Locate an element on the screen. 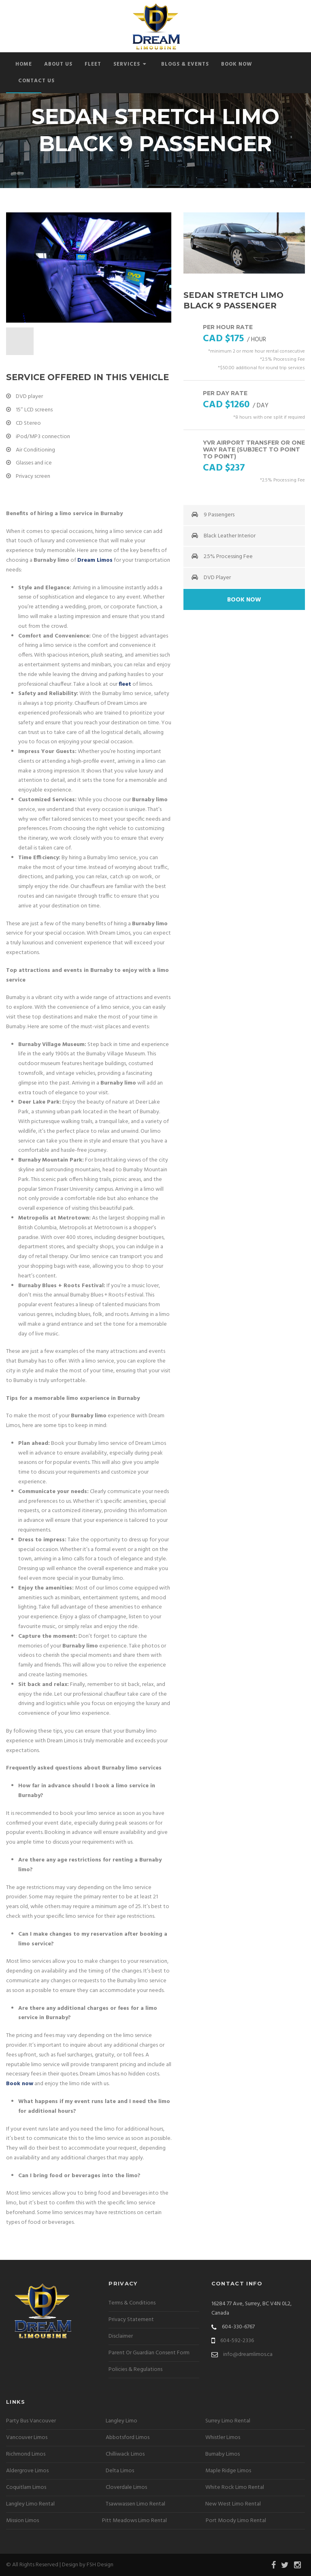  Abbotsford Limos is located at coordinates (127, 2437).